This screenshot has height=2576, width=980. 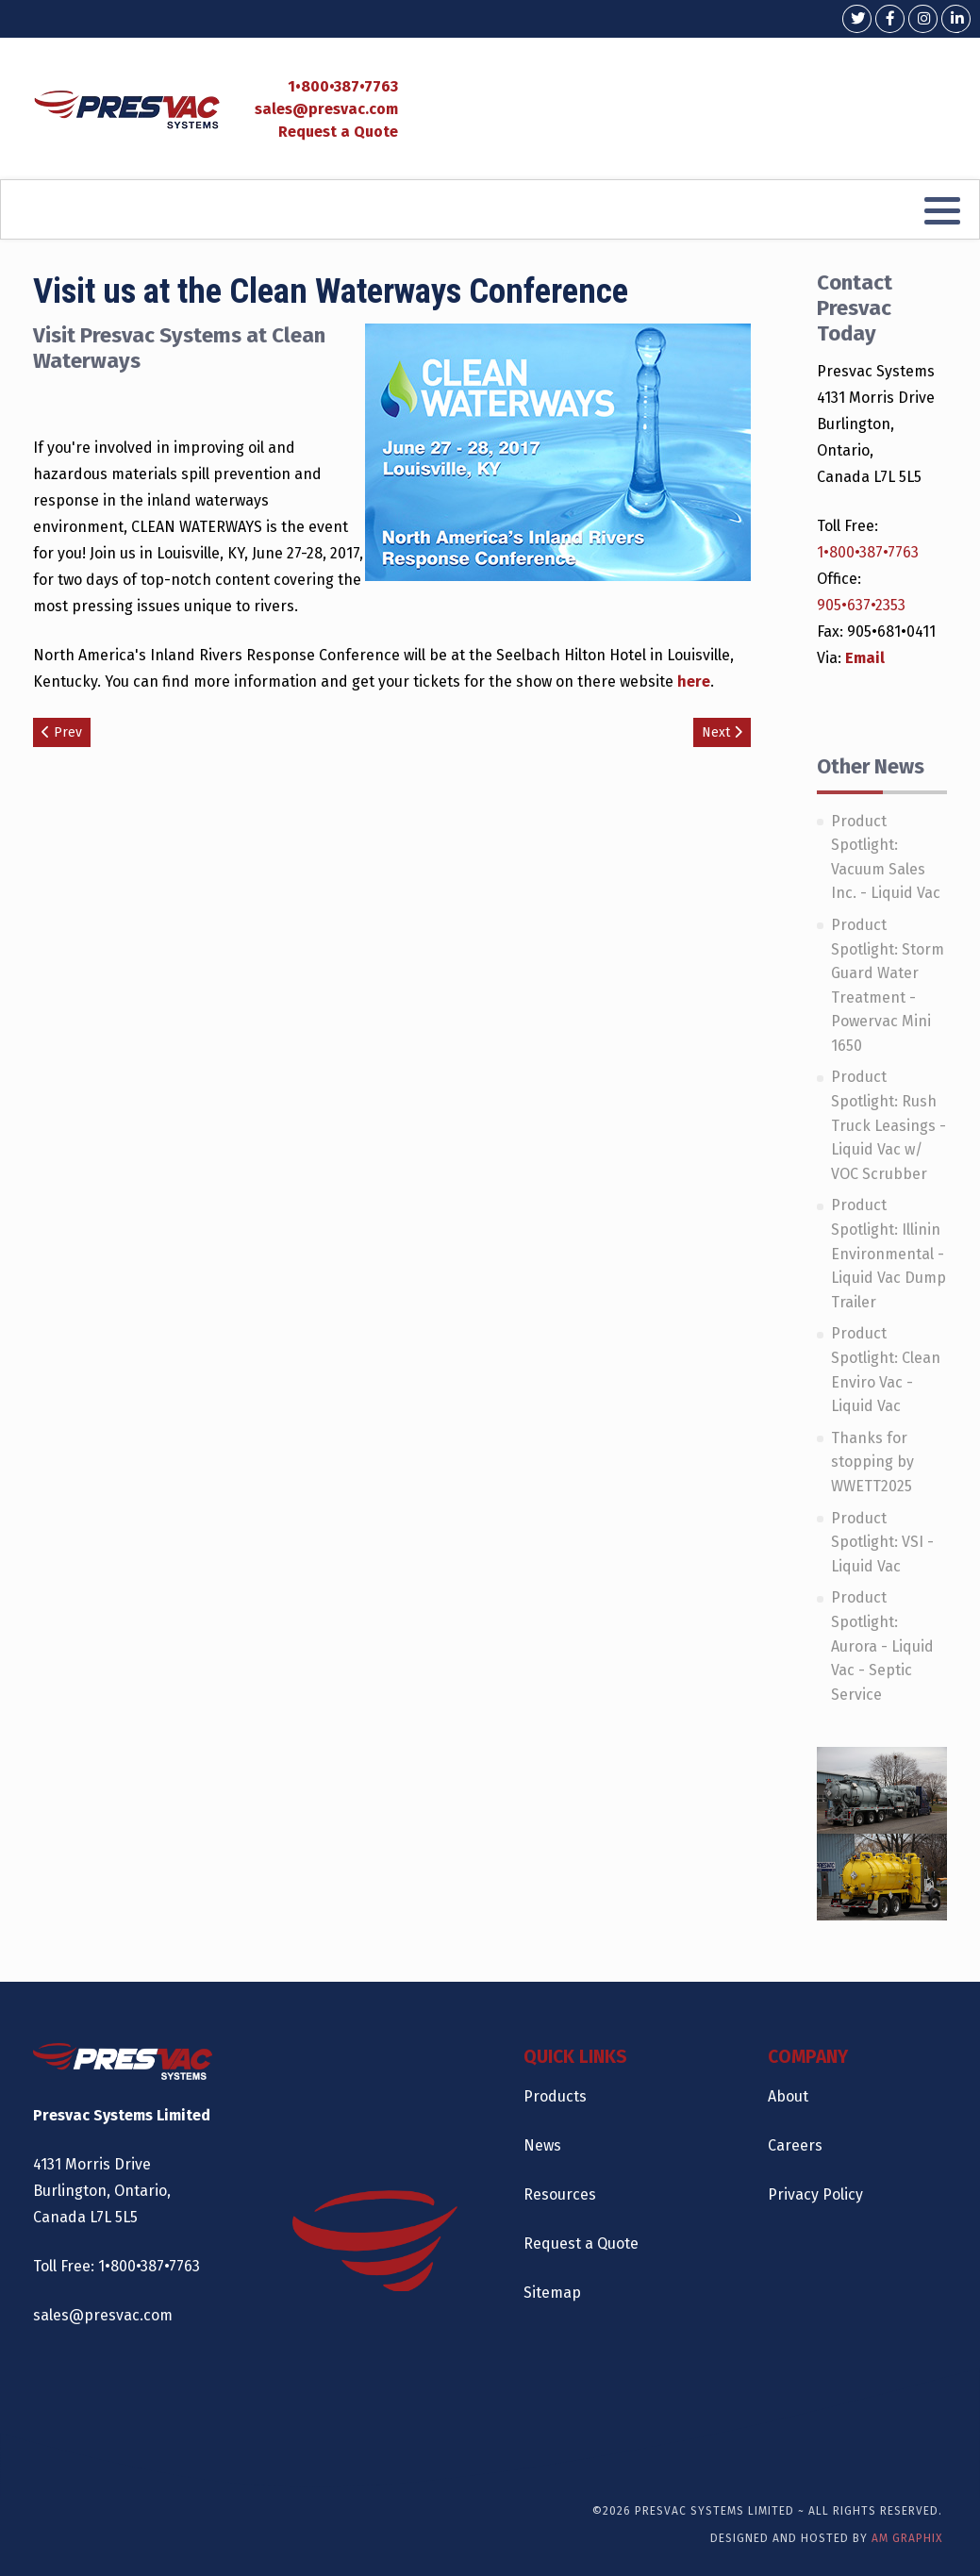 What do you see at coordinates (555, 2096) in the screenshot?
I see `Products` at bounding box center [555, 2096].